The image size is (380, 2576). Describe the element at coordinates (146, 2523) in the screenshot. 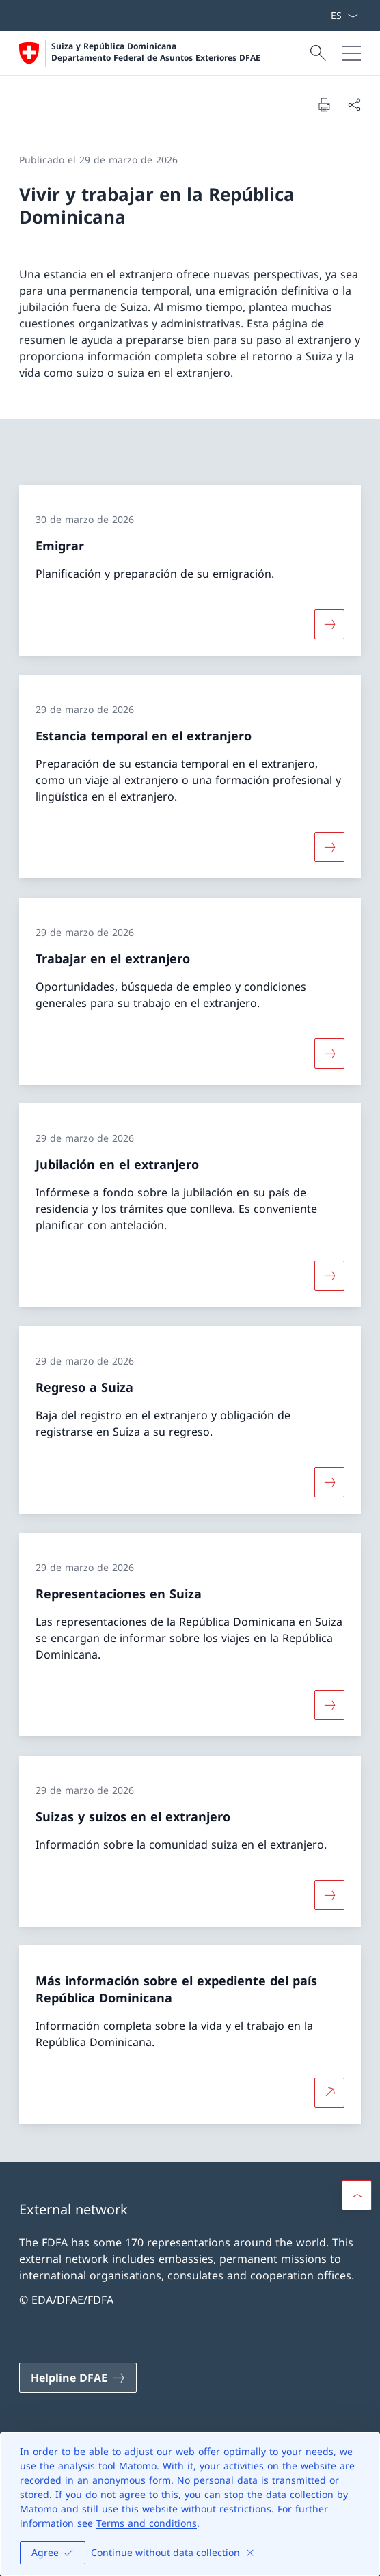

I see `Terms and conditions` at that location.